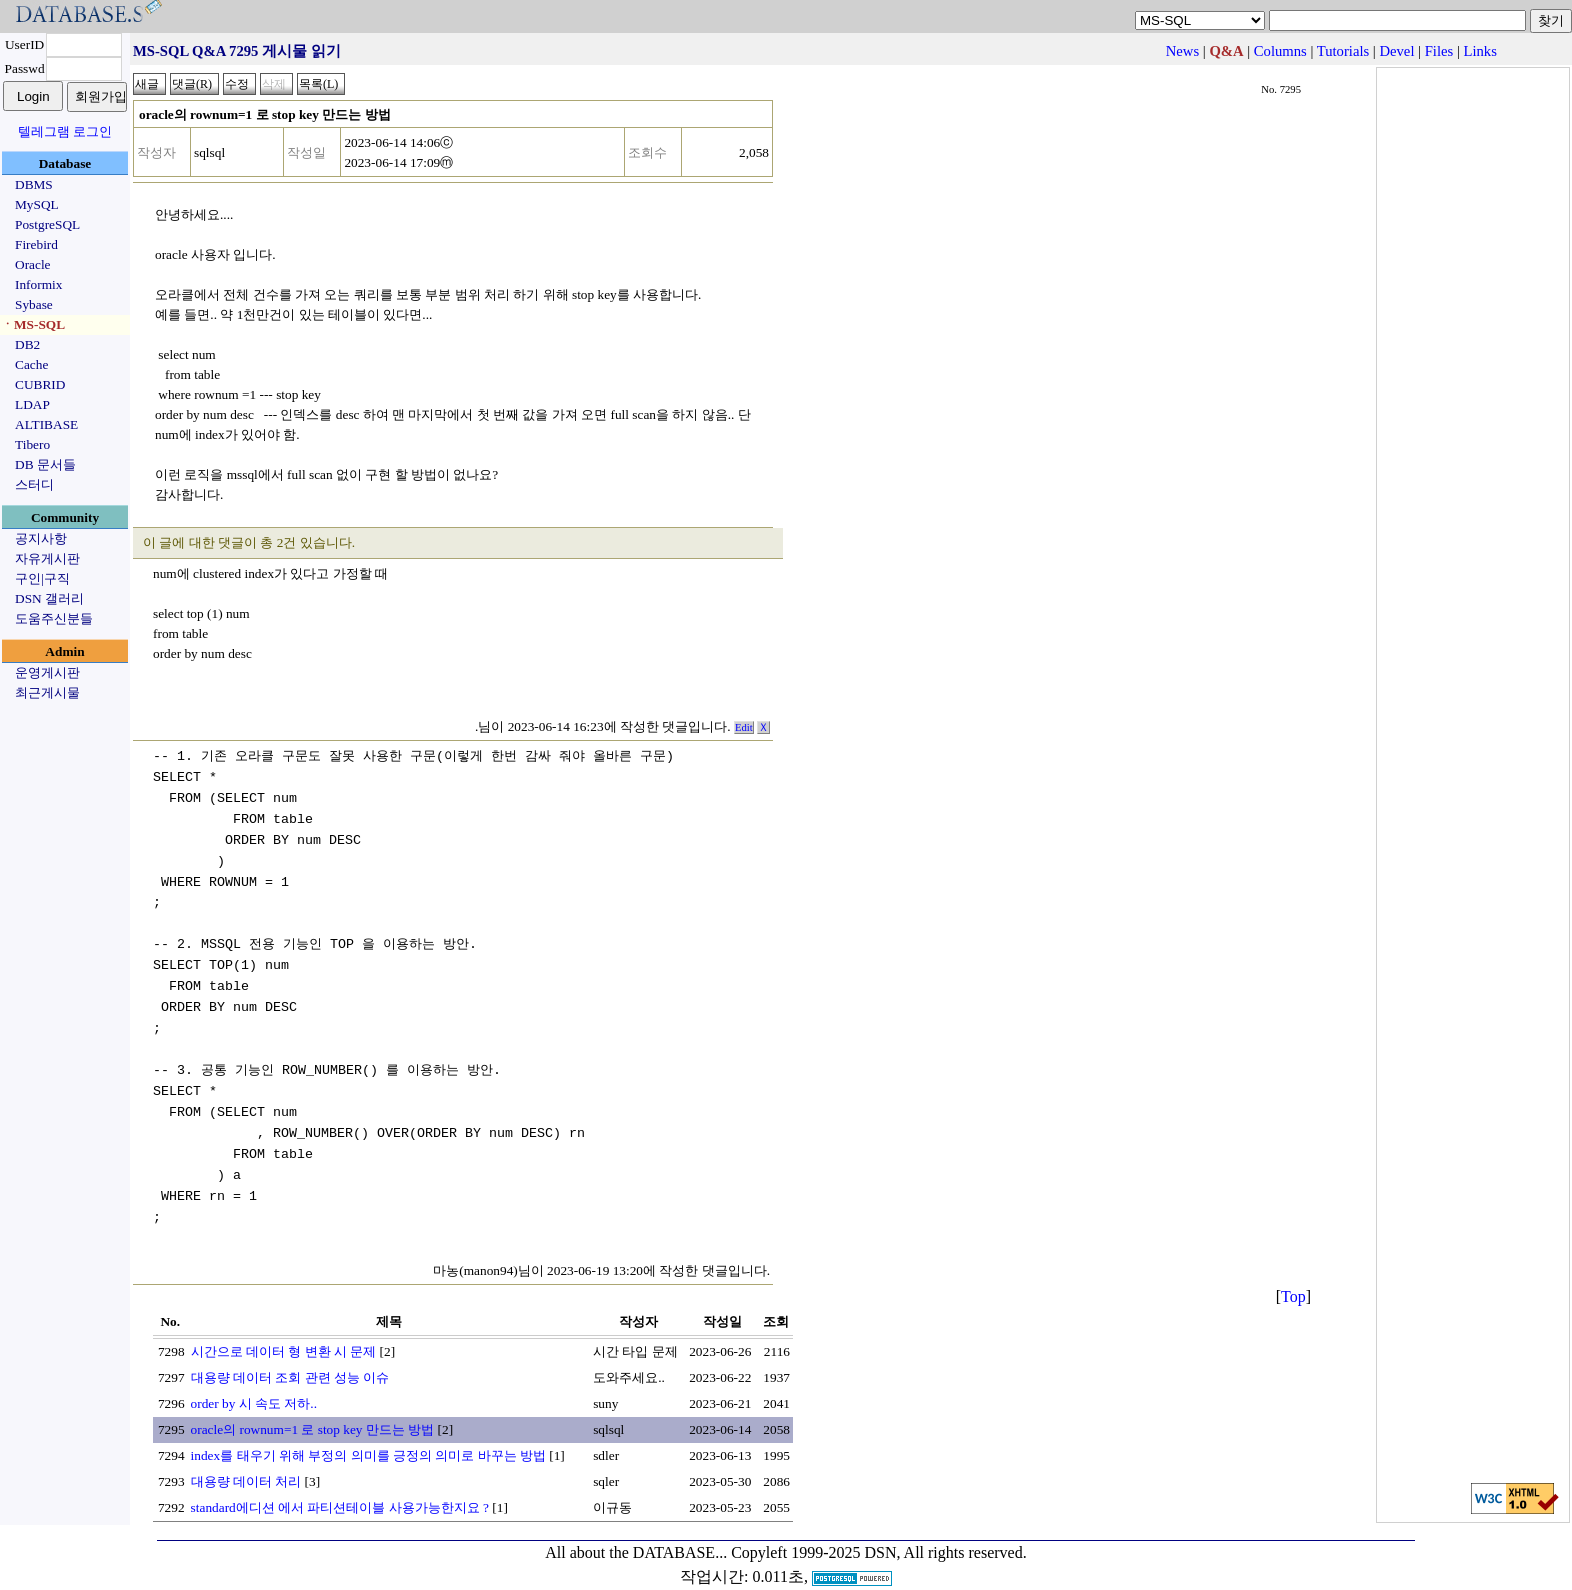 The height and width of the screenshot is (1590, 1572). What do you see at coordinates (47, 672) in the screenshot?
I see `운영게시판` at bounding box center [47, 672].